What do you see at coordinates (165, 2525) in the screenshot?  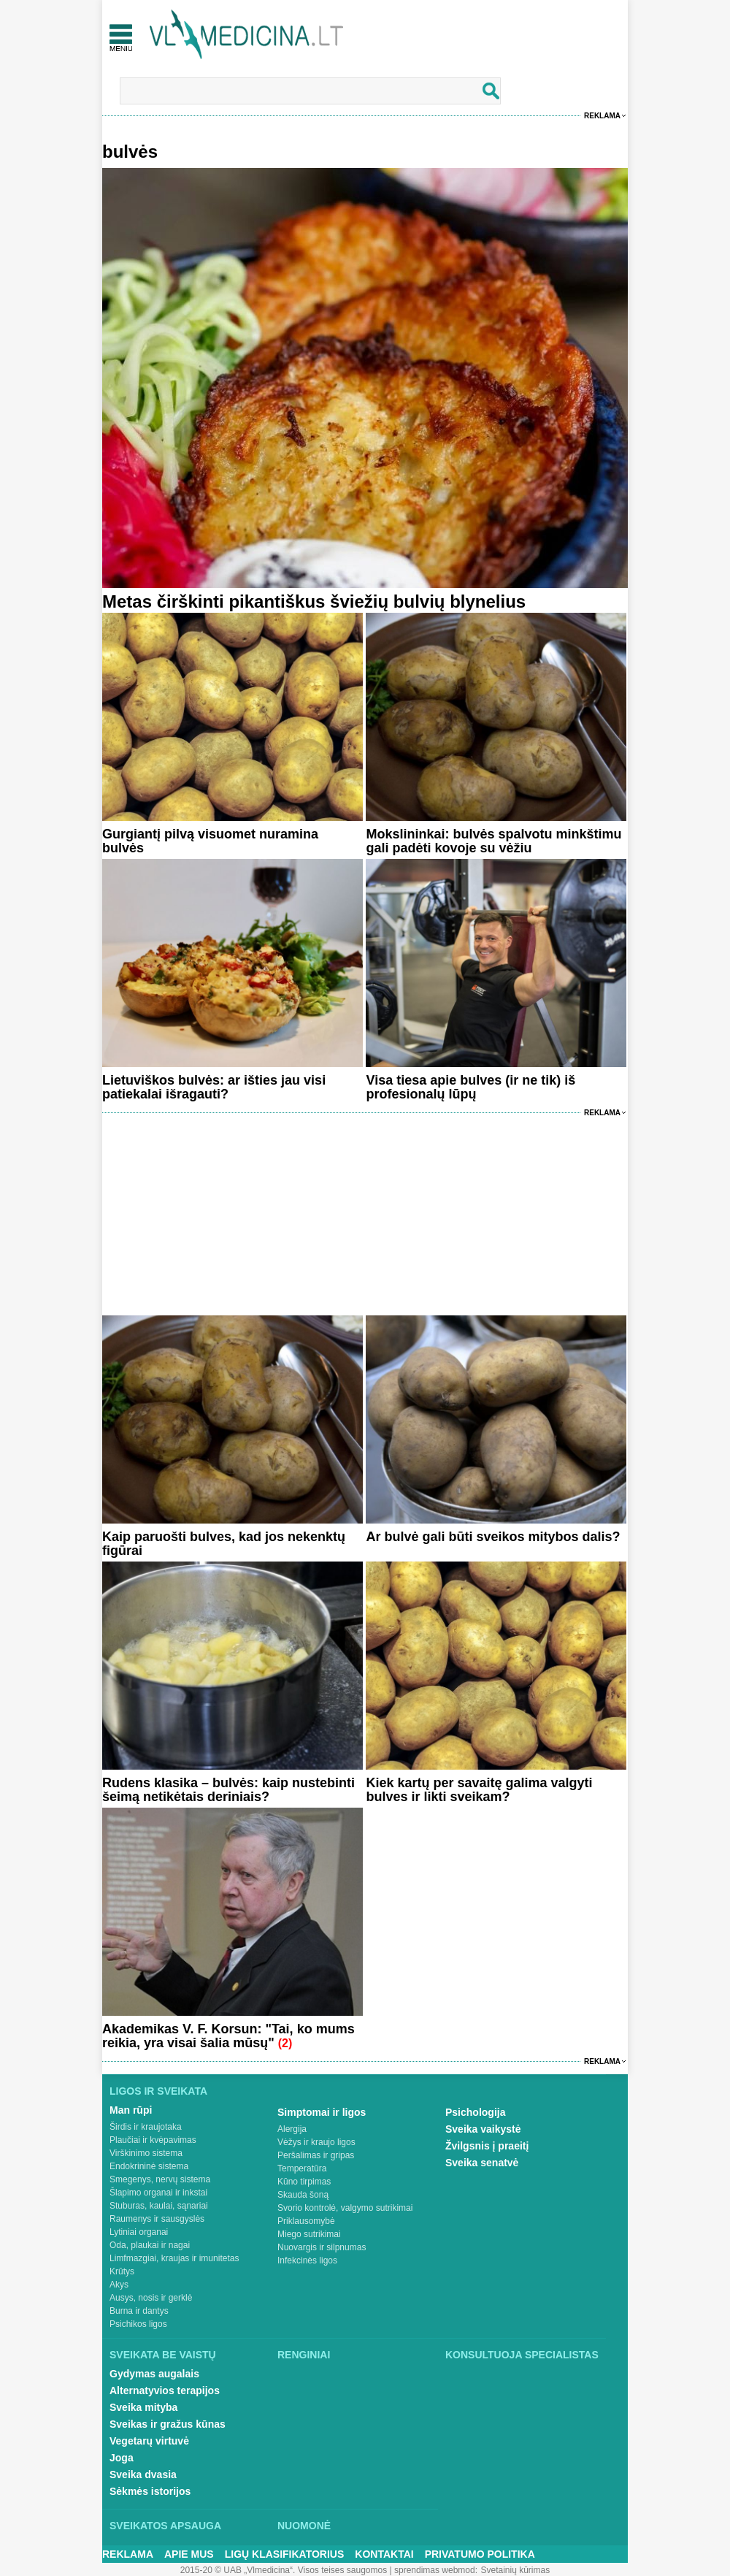 I see `Sveikatos apsauga` at bounding box center [165, 2525].